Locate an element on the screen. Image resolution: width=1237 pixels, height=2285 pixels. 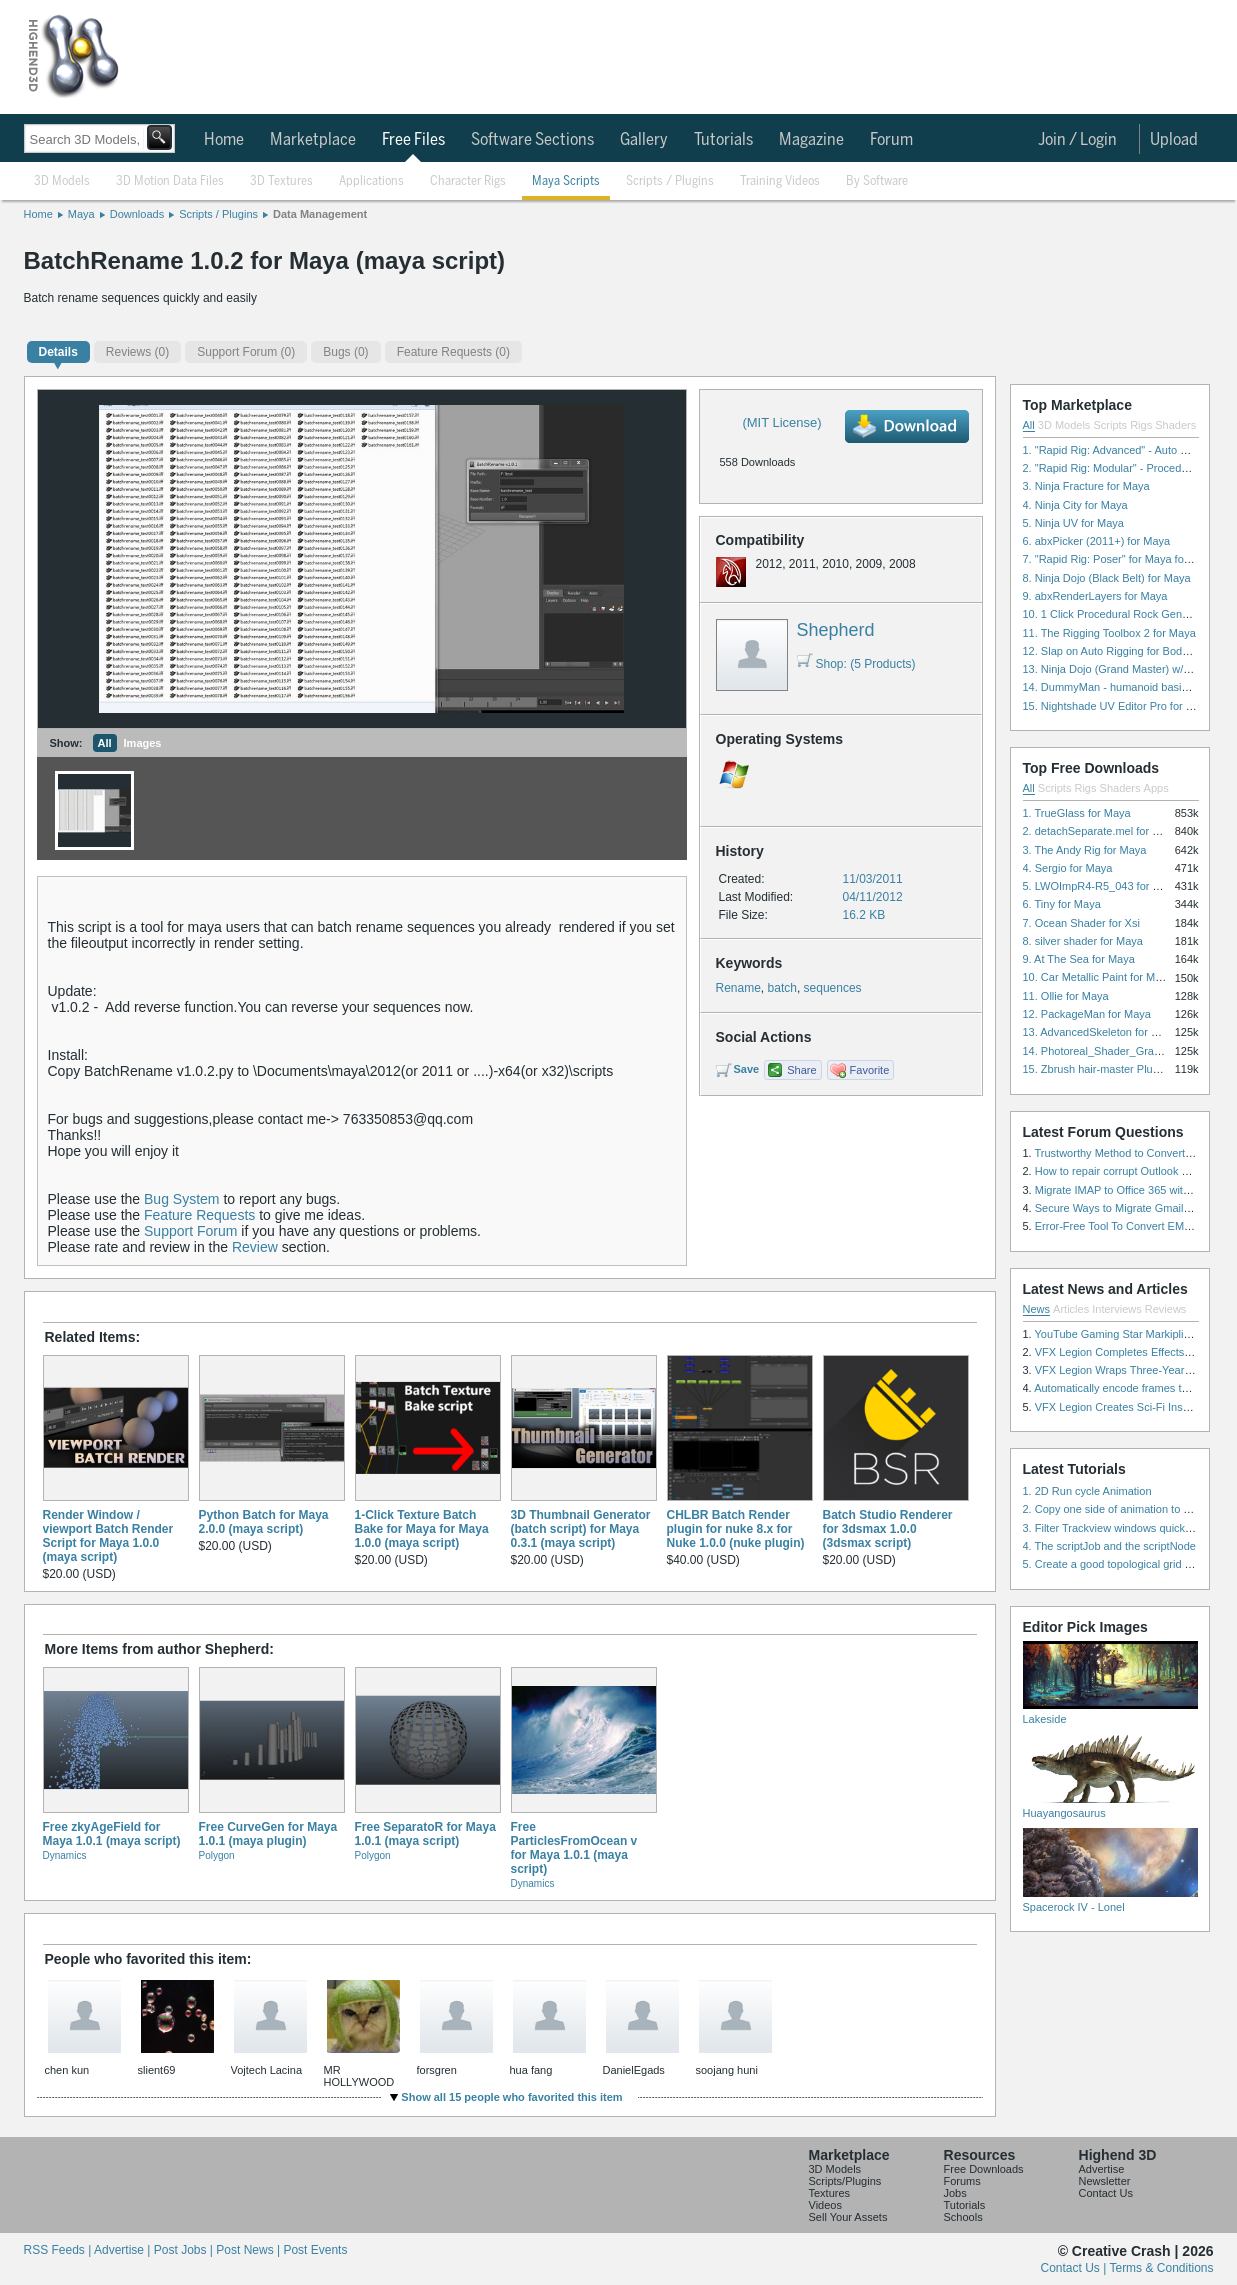
Videos is located at coordinates (825, 2205).